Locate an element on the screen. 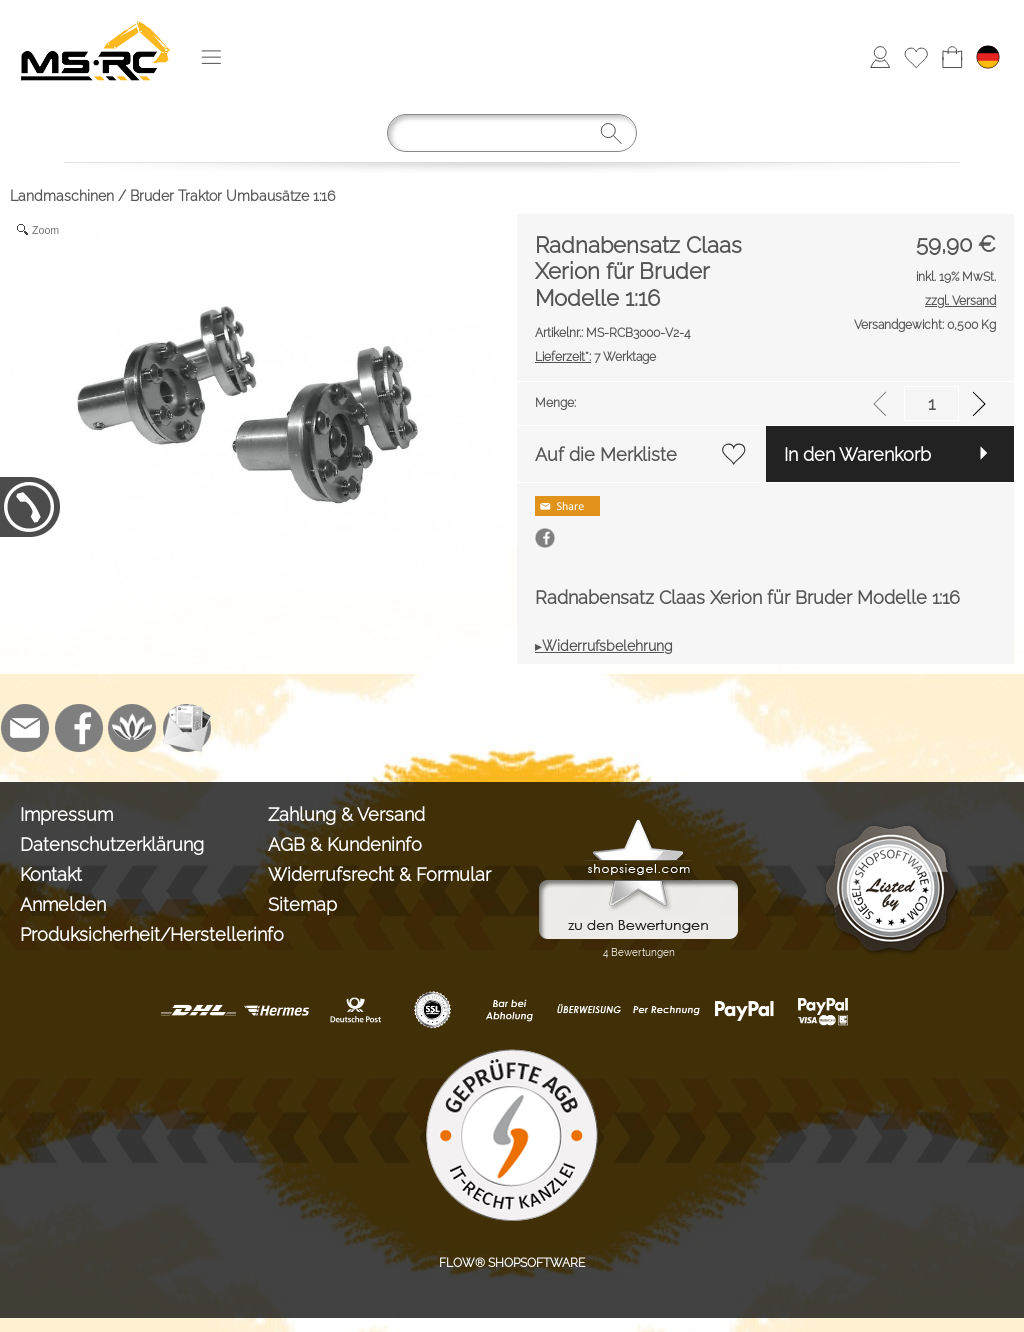  Landmaschinen is located at coordinates (62, 196).